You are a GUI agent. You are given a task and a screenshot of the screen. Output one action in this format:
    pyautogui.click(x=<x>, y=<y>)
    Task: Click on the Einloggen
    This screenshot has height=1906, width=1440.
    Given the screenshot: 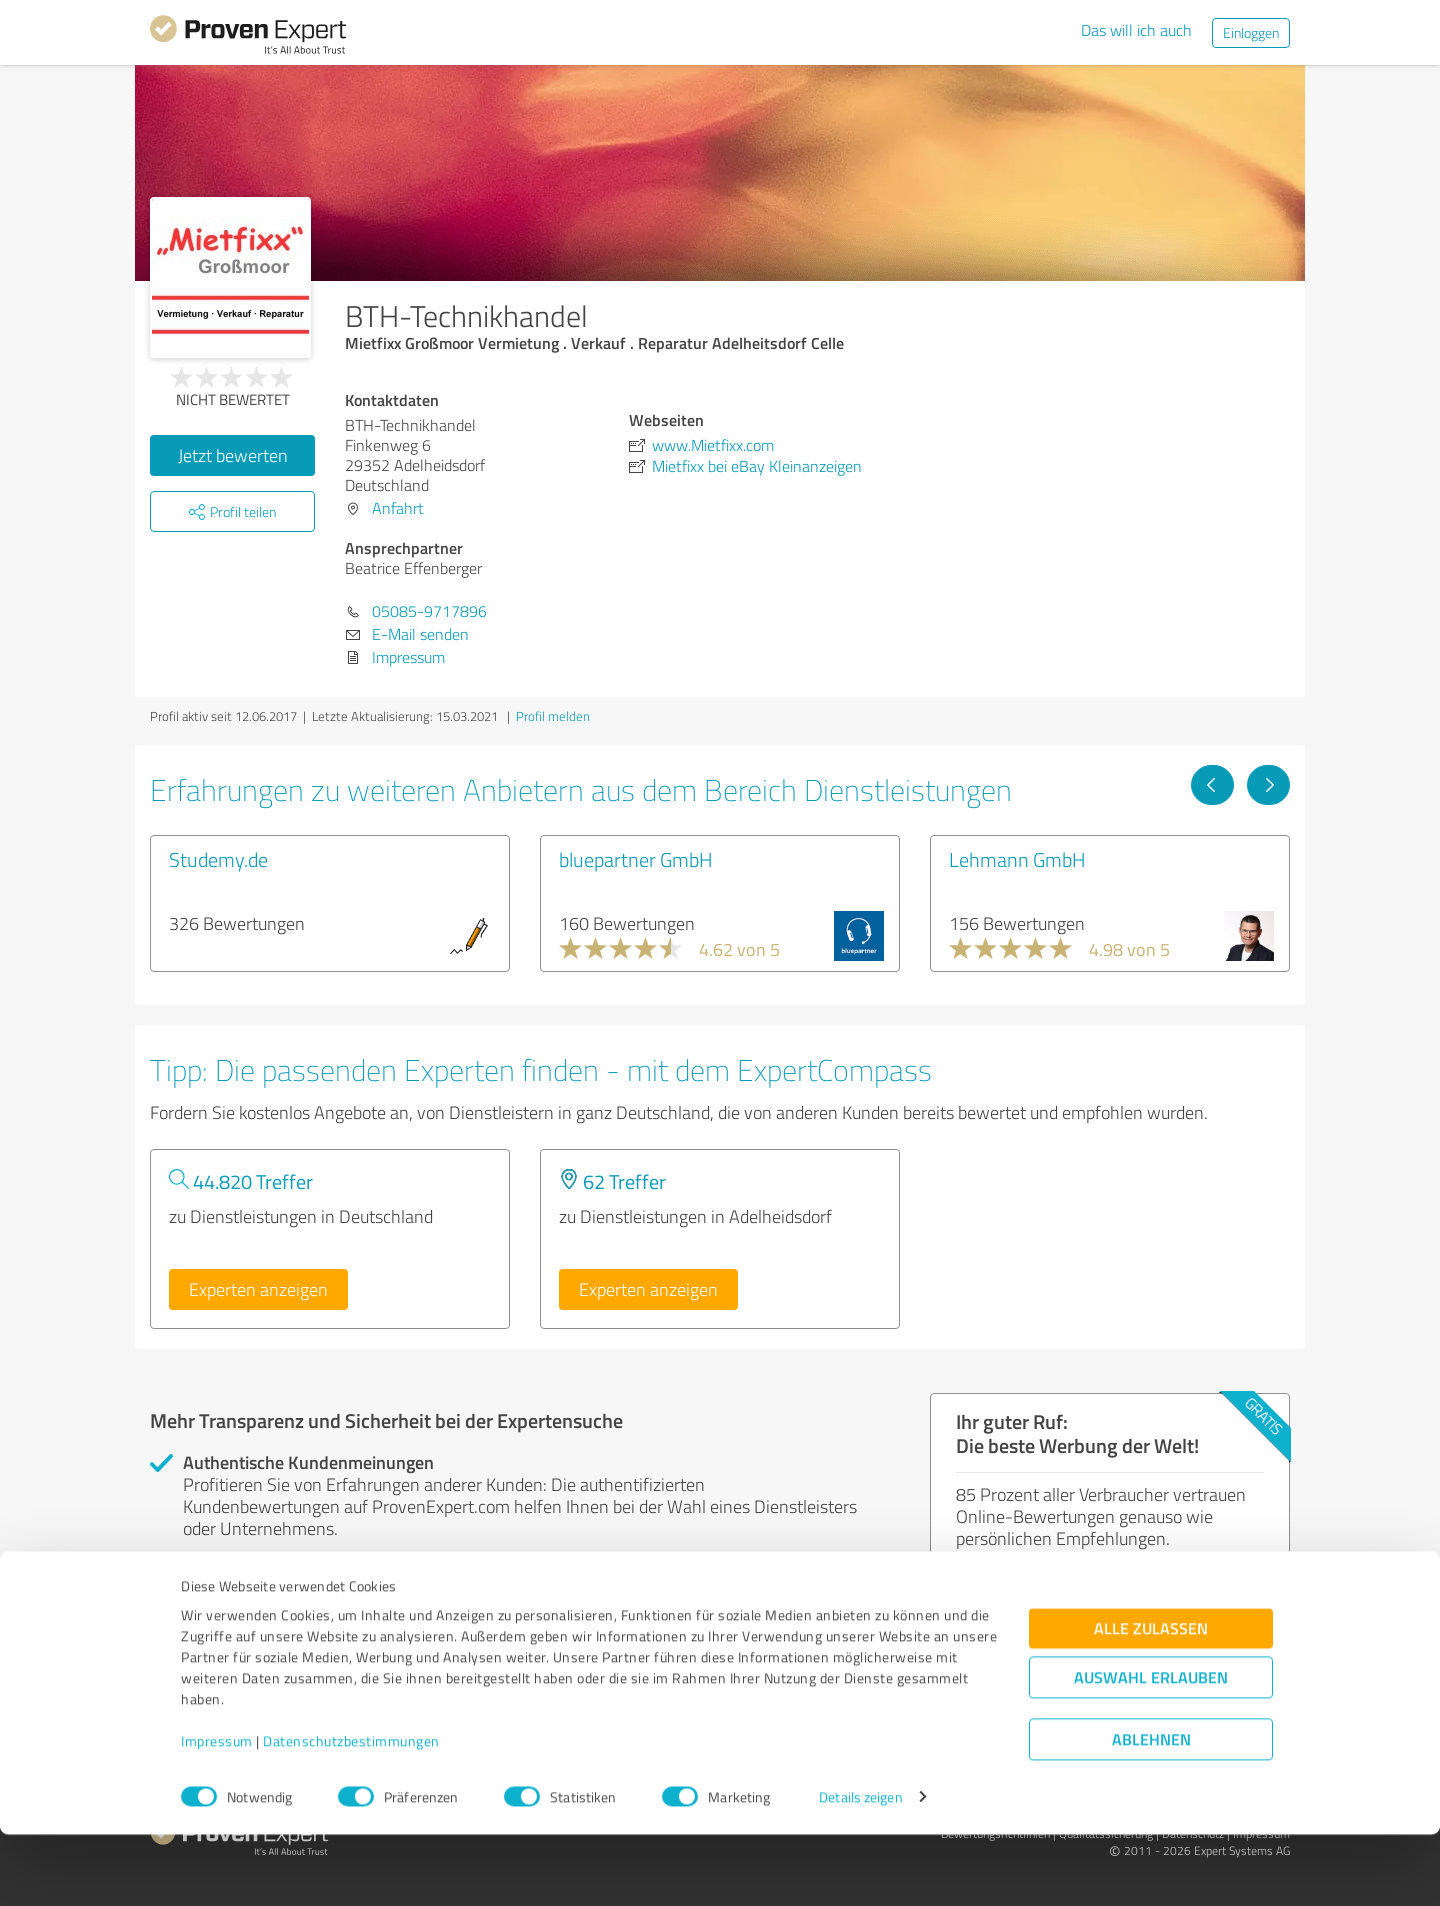 What is the action you would take?
    pyautogui.click(x=1251, y=32)
    